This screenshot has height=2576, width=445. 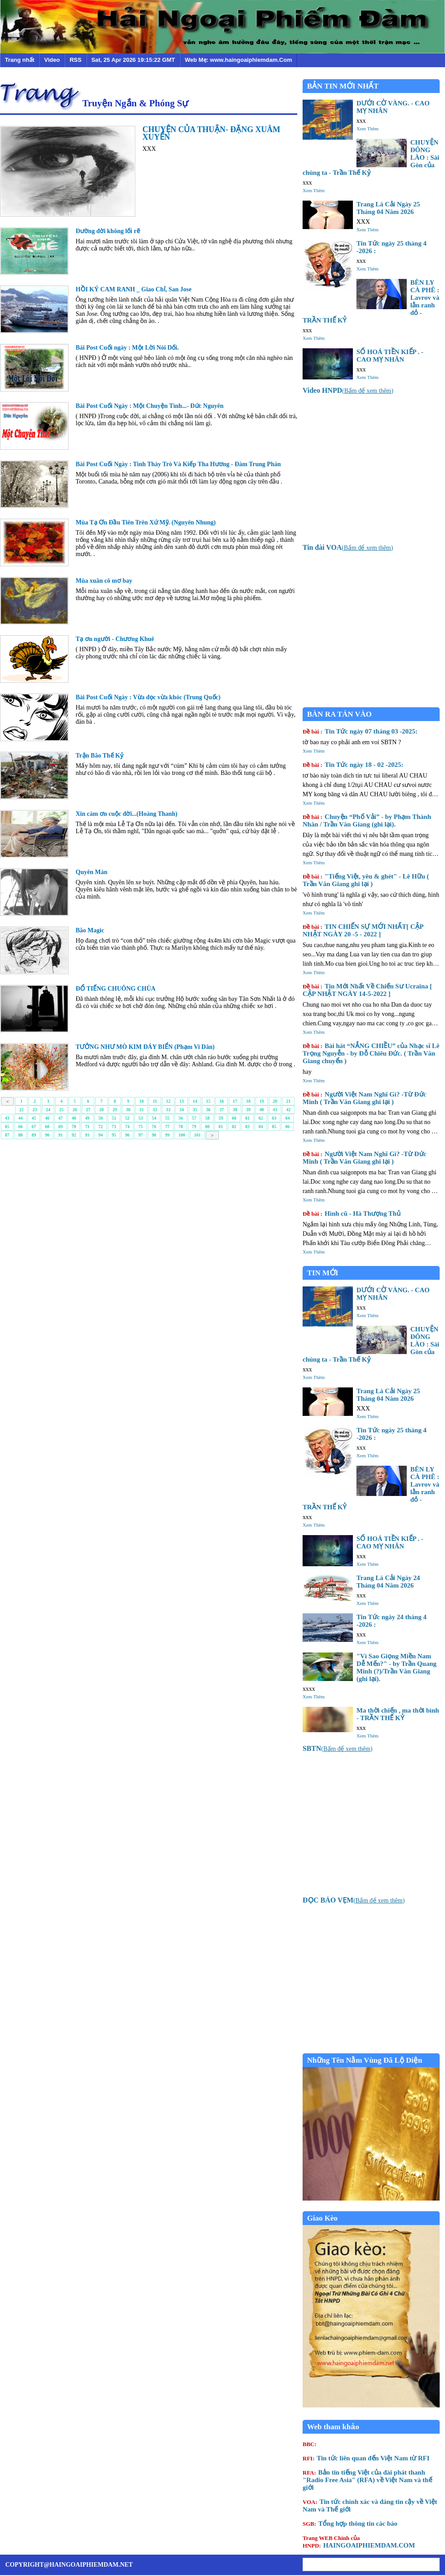 I want to click on 100, so click(x=181, y=1135).